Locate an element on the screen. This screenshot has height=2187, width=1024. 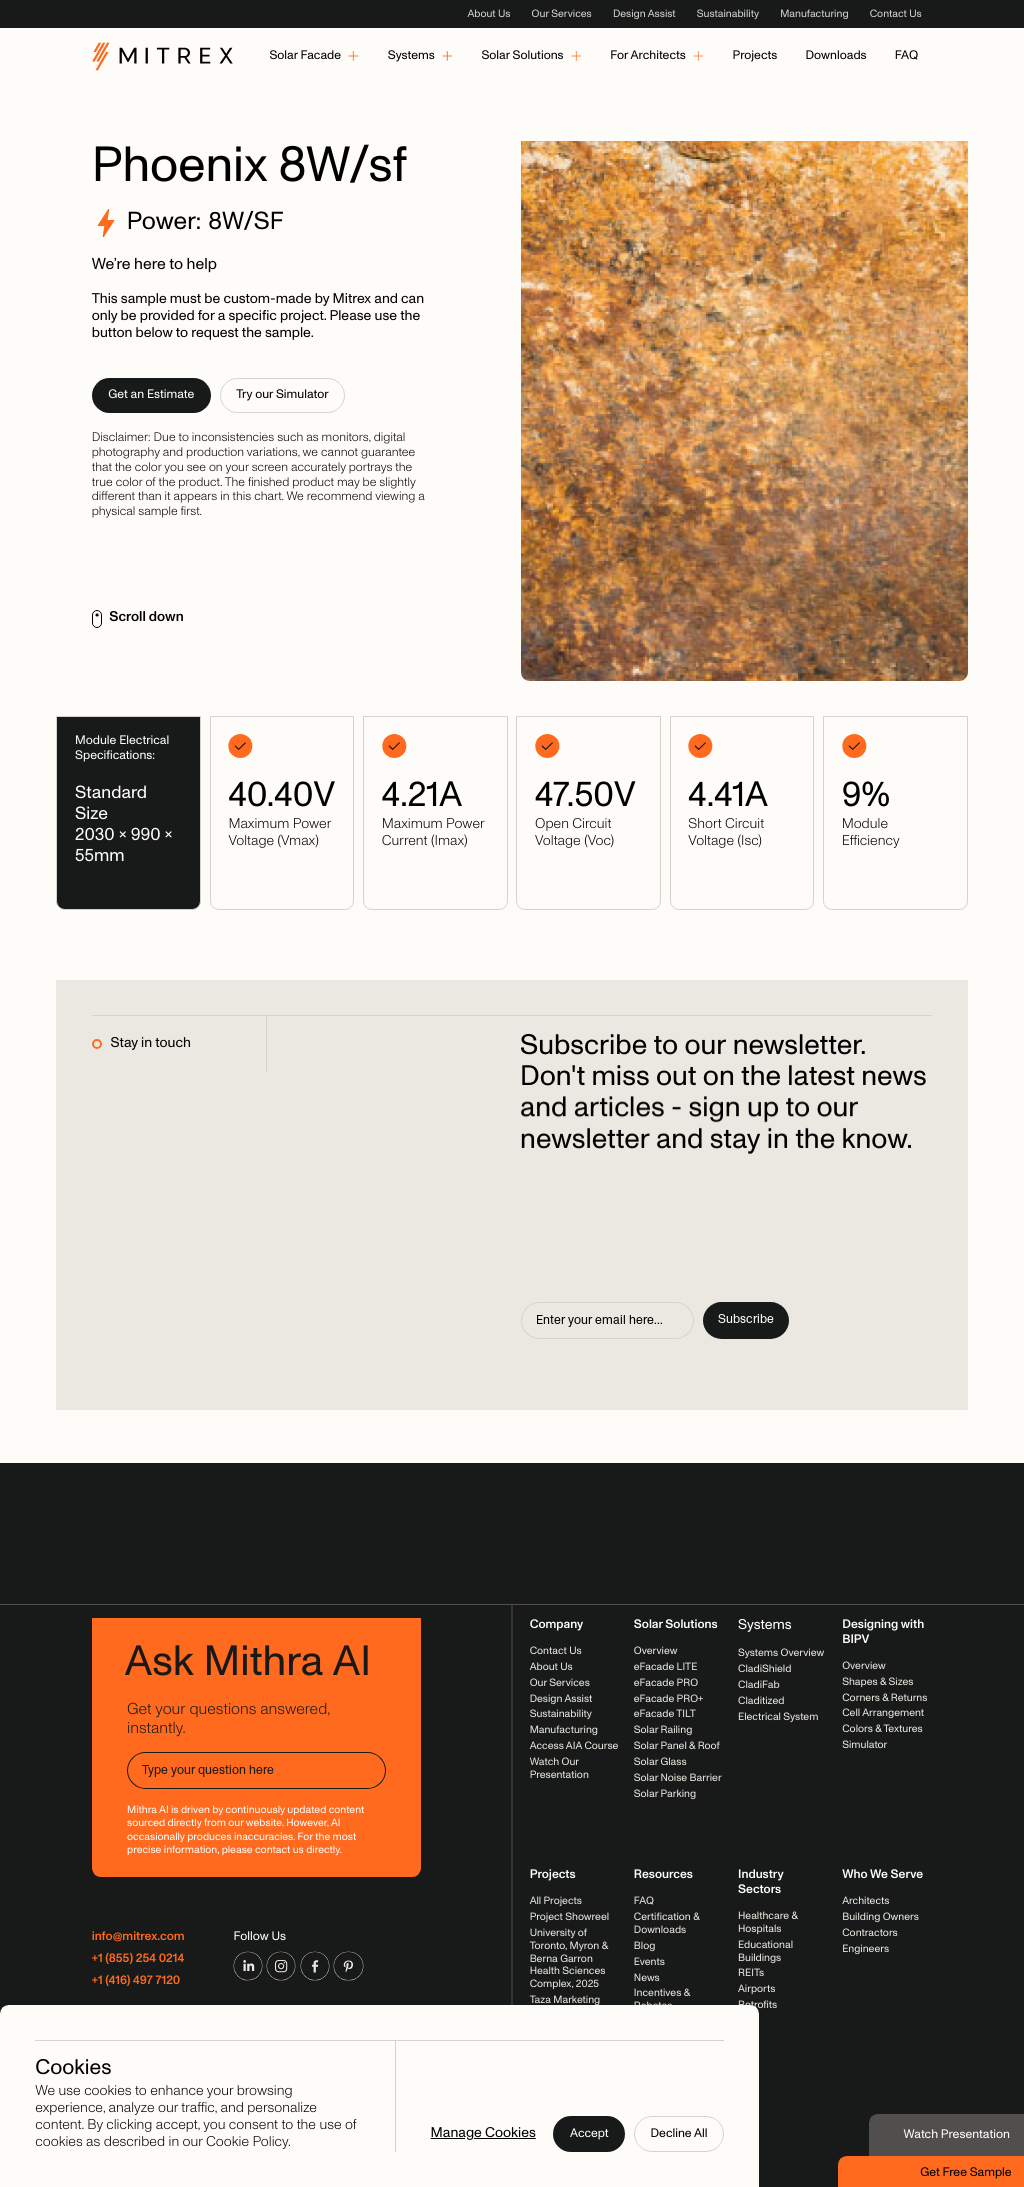
Contractors is located at coordinates (870, 1933).